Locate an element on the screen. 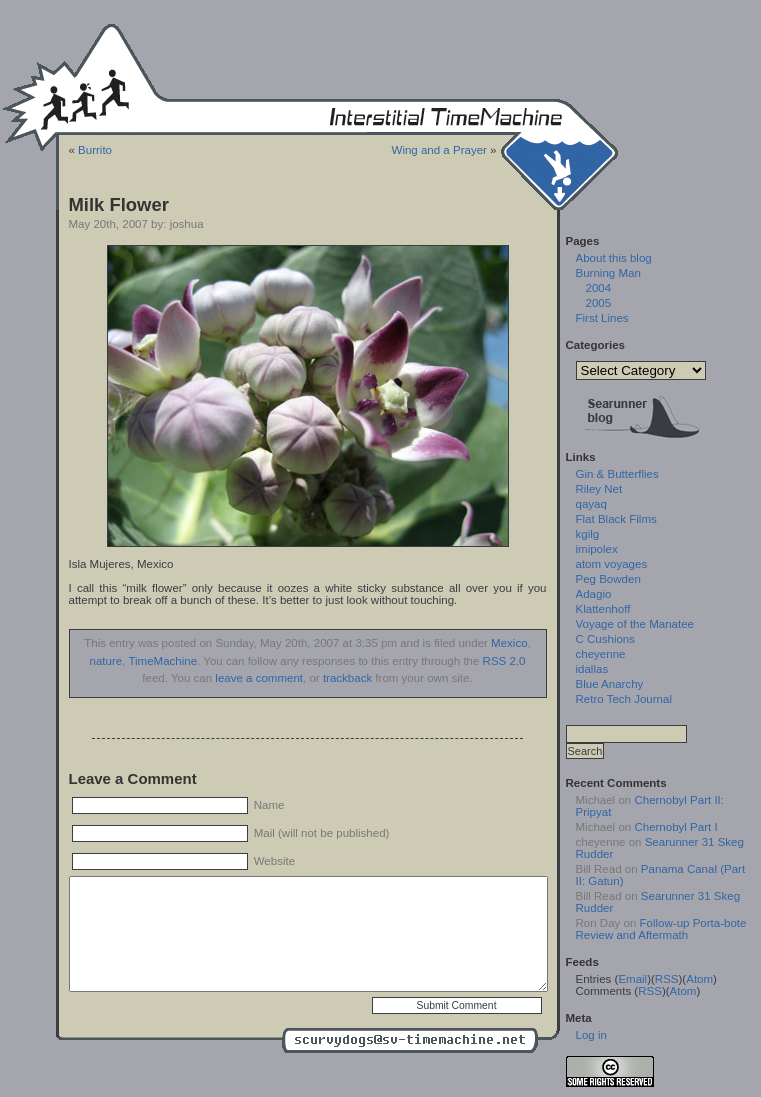 The height and width of the screenshot is (1097, 761). Adagio is located at coordinates (594, 594).